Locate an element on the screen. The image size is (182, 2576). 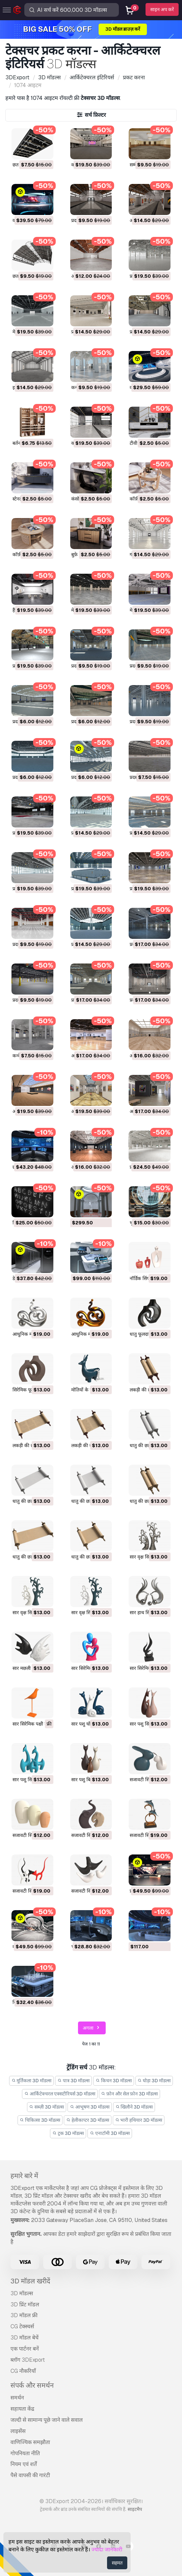
3D मॉडल फ्री is located at coordinates (23, 2315).